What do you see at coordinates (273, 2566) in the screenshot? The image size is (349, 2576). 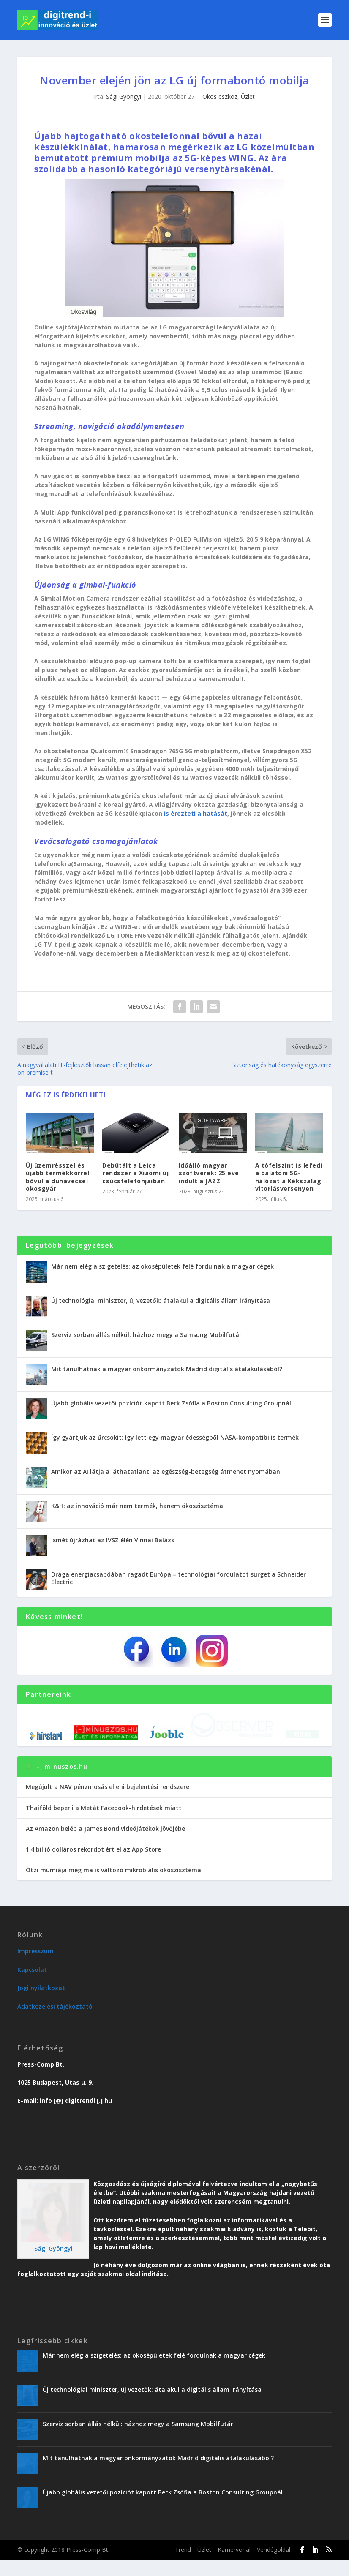 I see `Vendégoldal` at bounding box center [273, 2566].